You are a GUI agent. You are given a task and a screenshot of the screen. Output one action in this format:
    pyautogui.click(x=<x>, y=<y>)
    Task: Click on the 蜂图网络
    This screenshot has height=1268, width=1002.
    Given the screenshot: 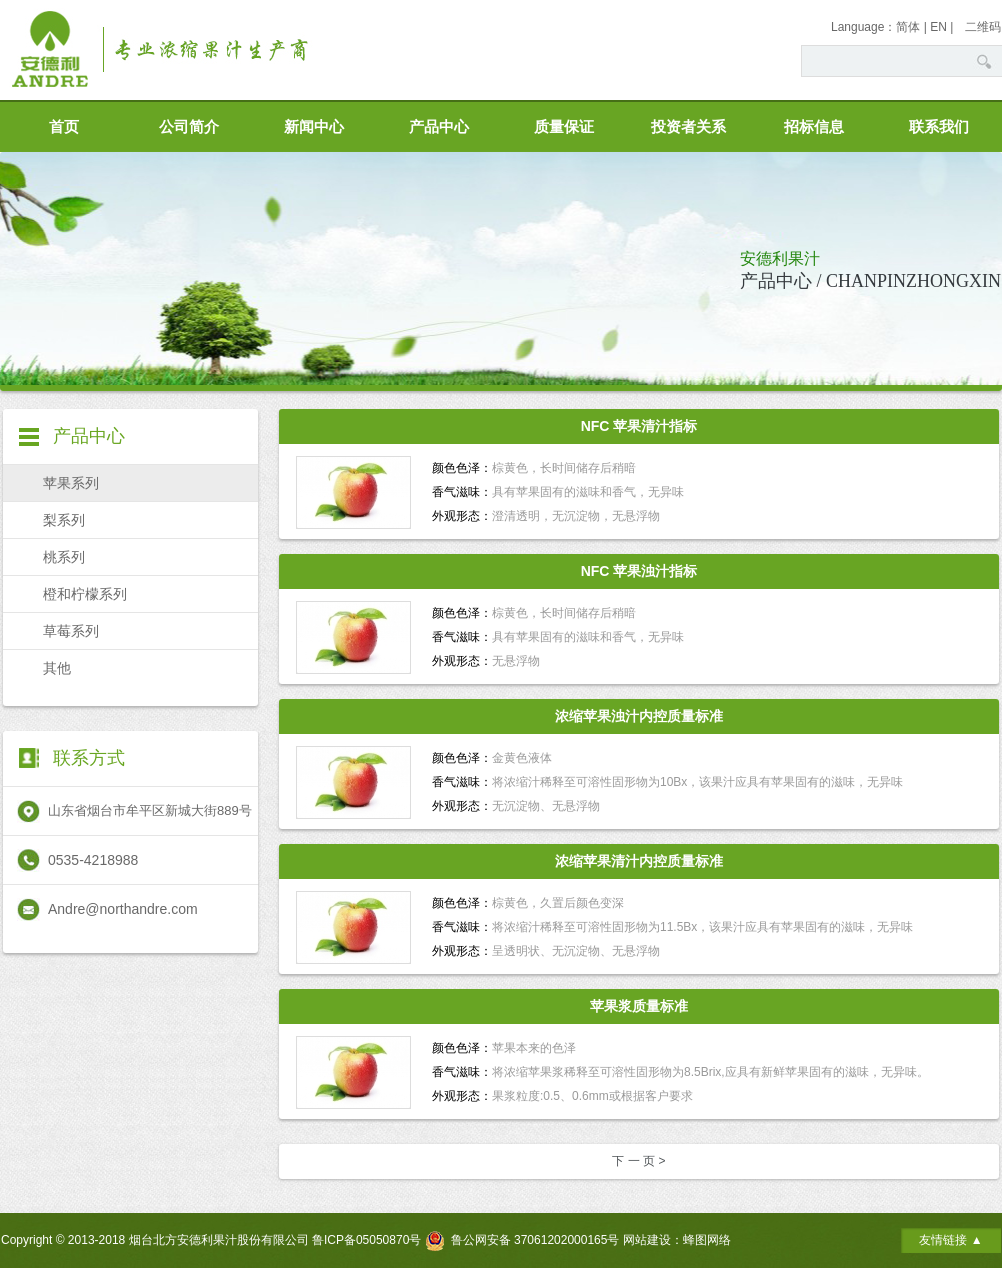 What is the action you would take?
    pyautogui.click(x=707, y=1240)
    